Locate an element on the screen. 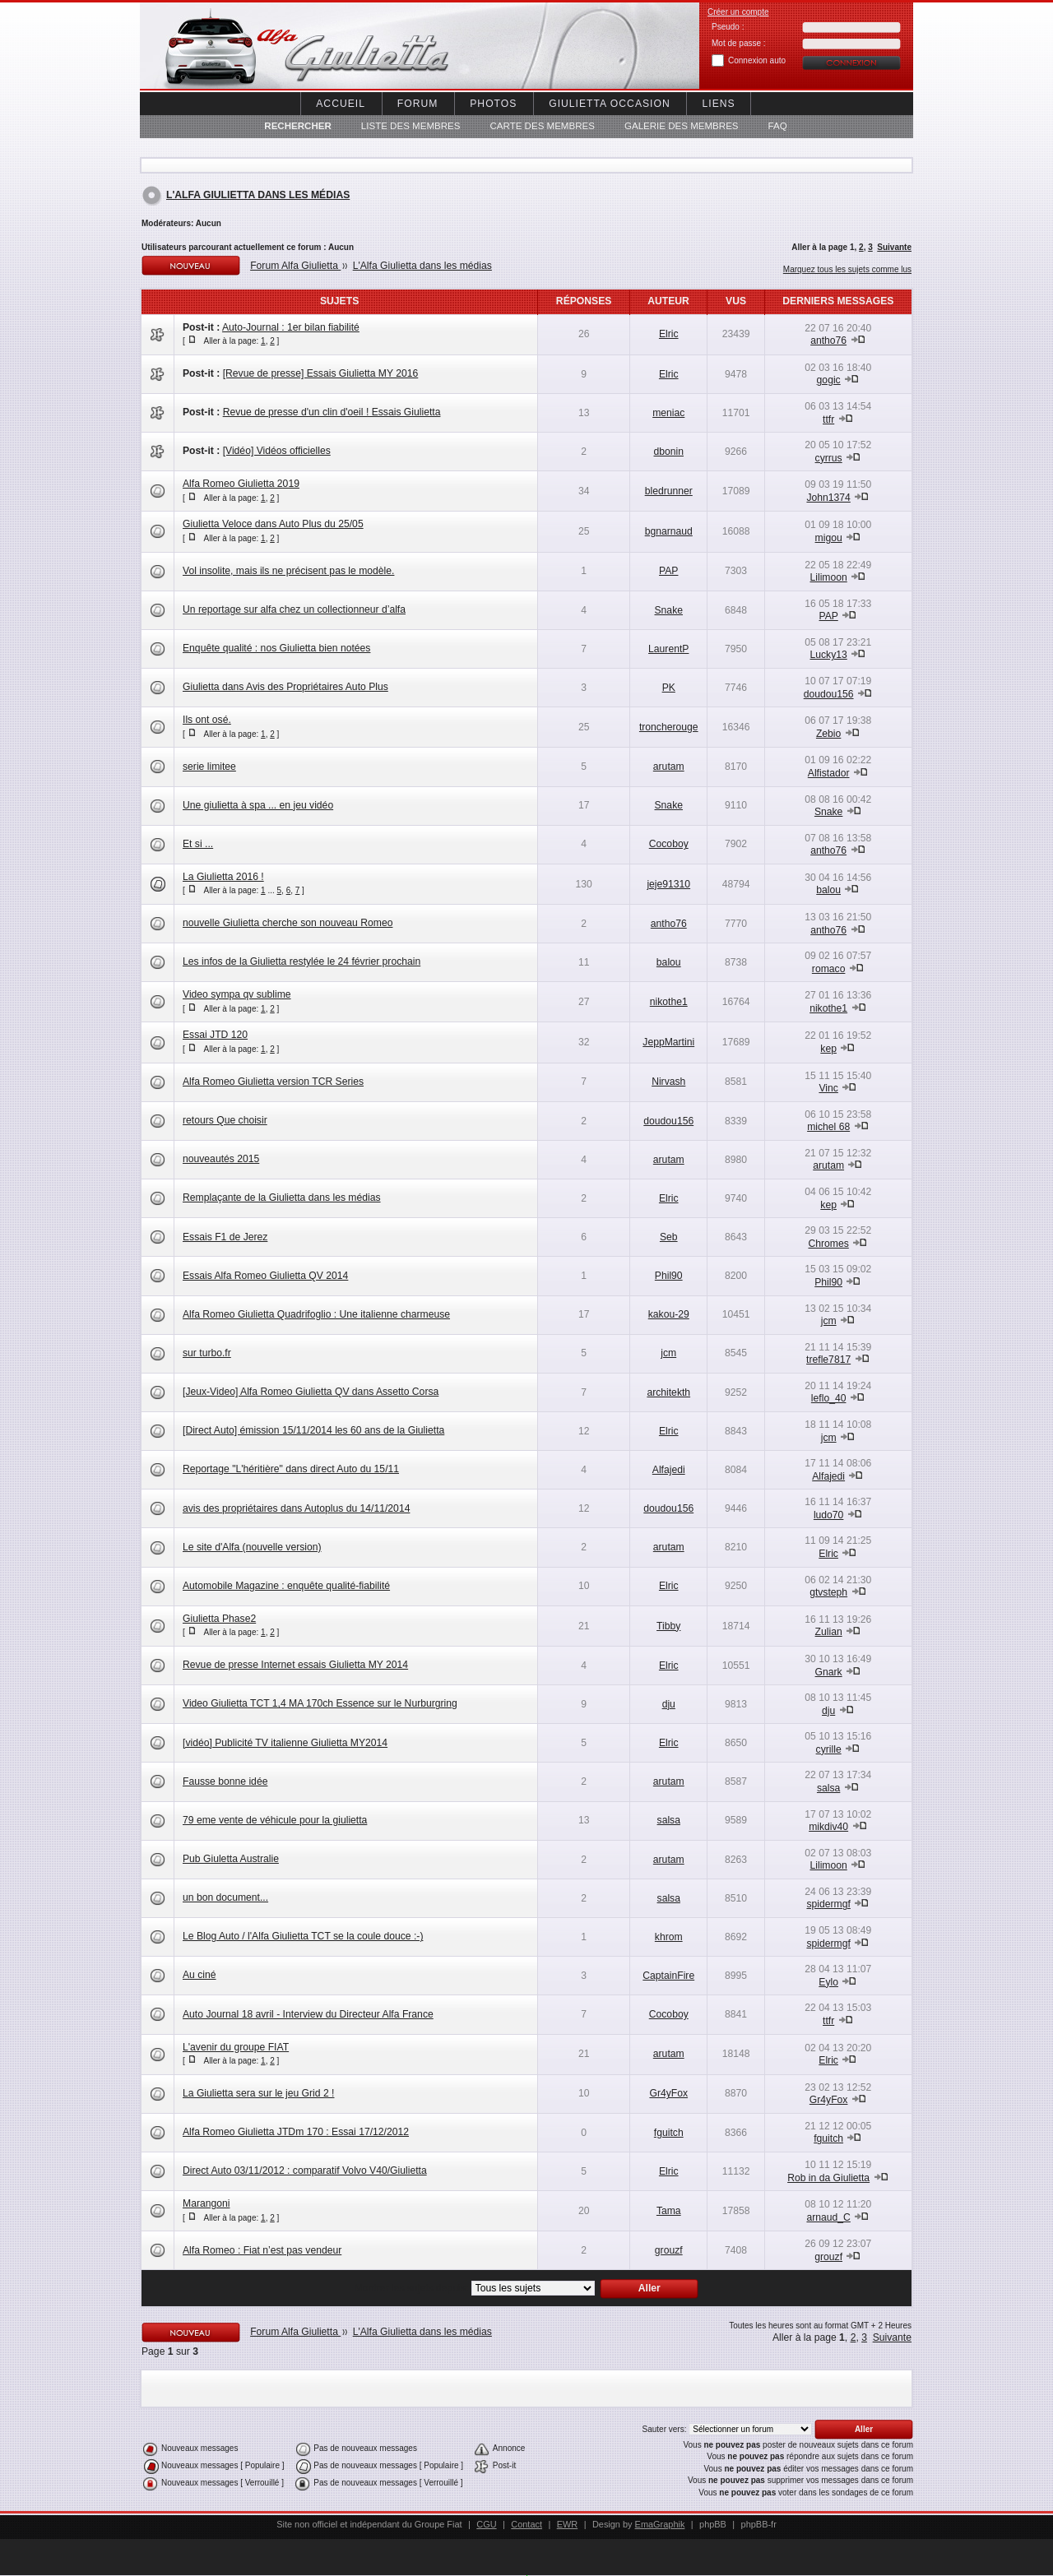 The image size is (1053, 2576). Fausse bonne idée is located at coordinates (225, 1781).